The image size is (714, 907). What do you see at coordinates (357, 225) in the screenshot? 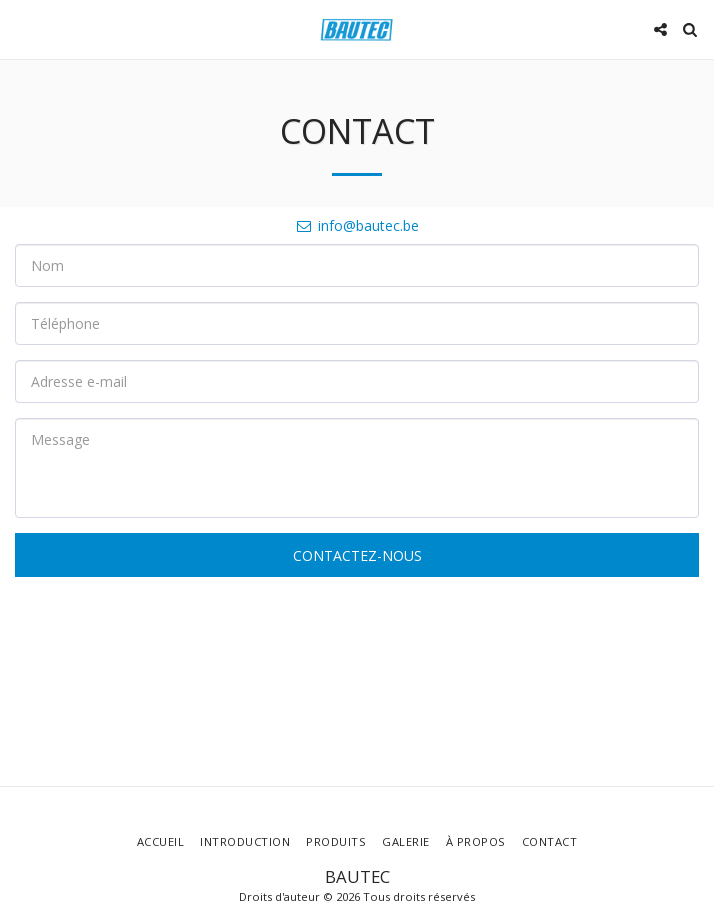
I see `info@bautec.be` at bounding box center [357, 225].